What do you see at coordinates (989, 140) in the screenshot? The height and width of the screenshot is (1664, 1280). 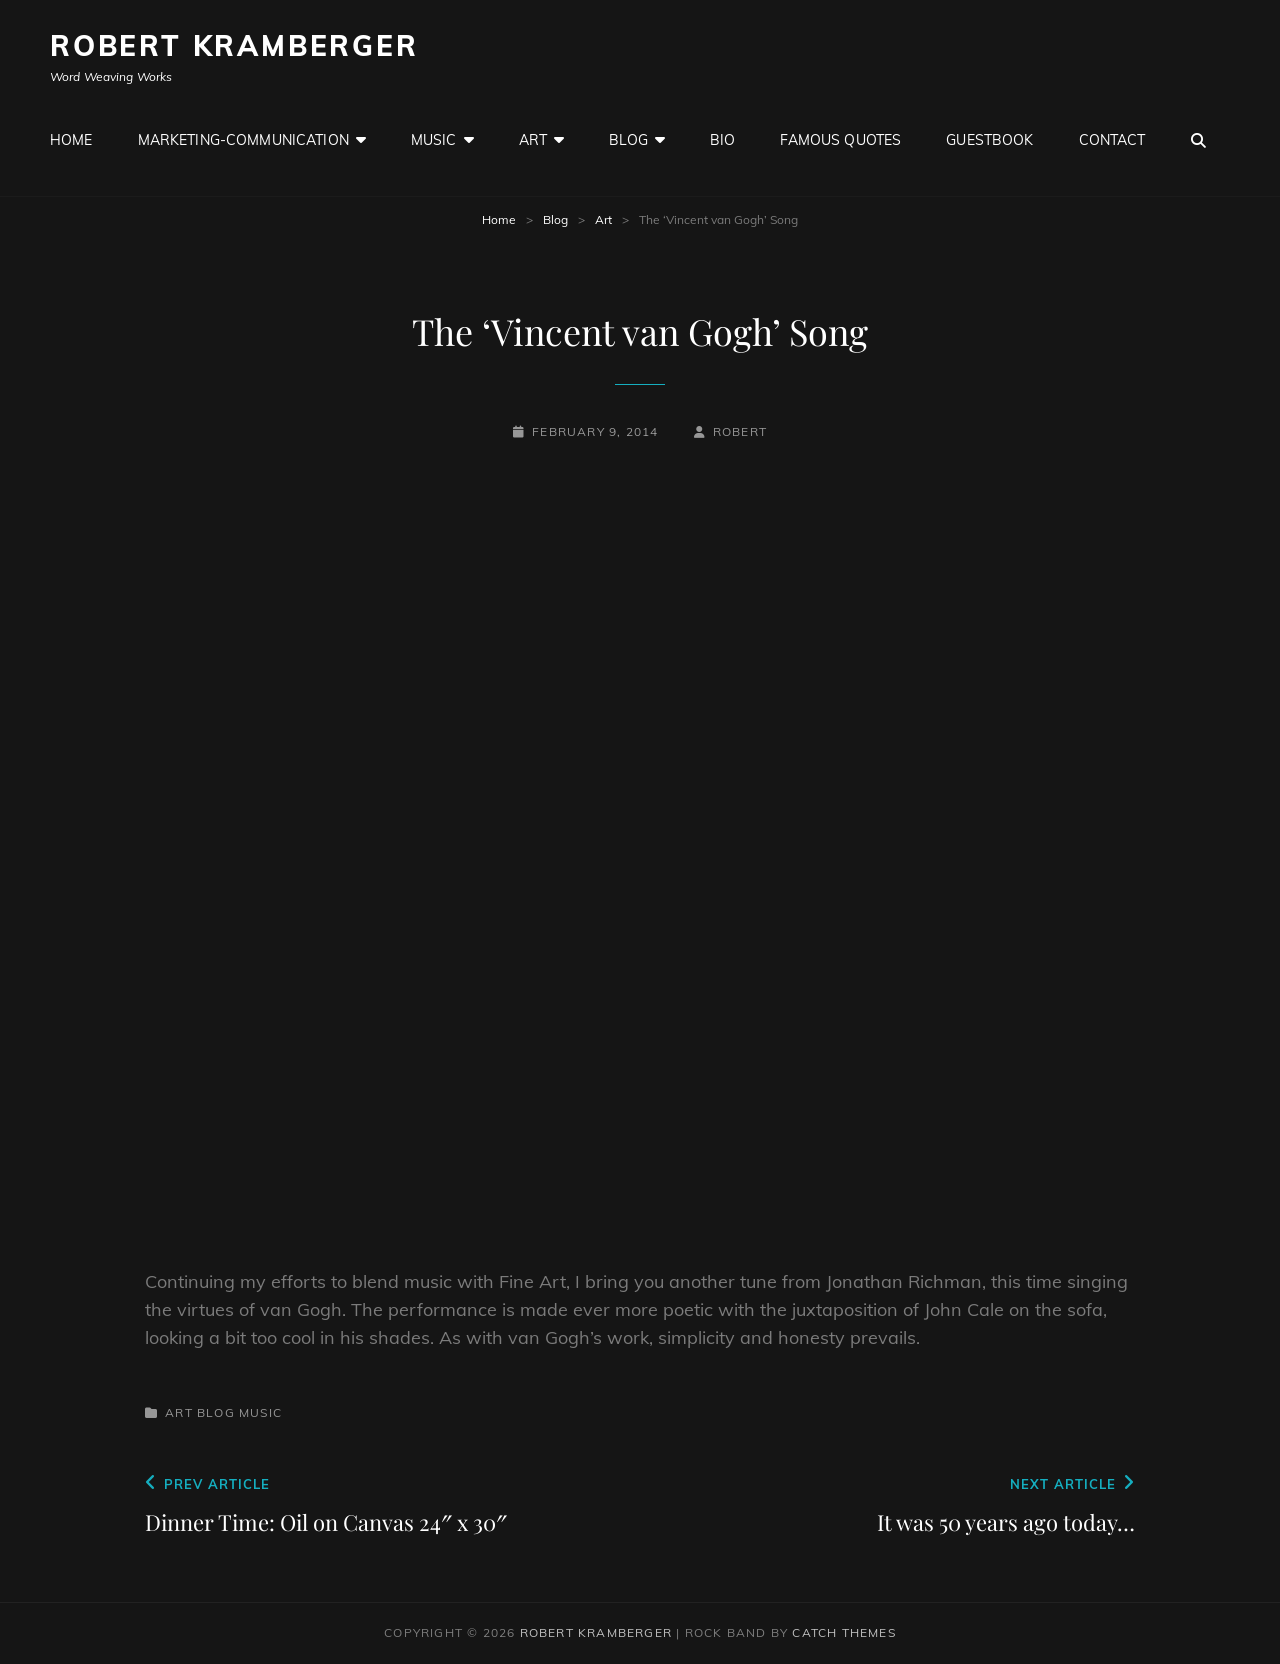 I see `GuestBook` at bounding box center [989, 140].